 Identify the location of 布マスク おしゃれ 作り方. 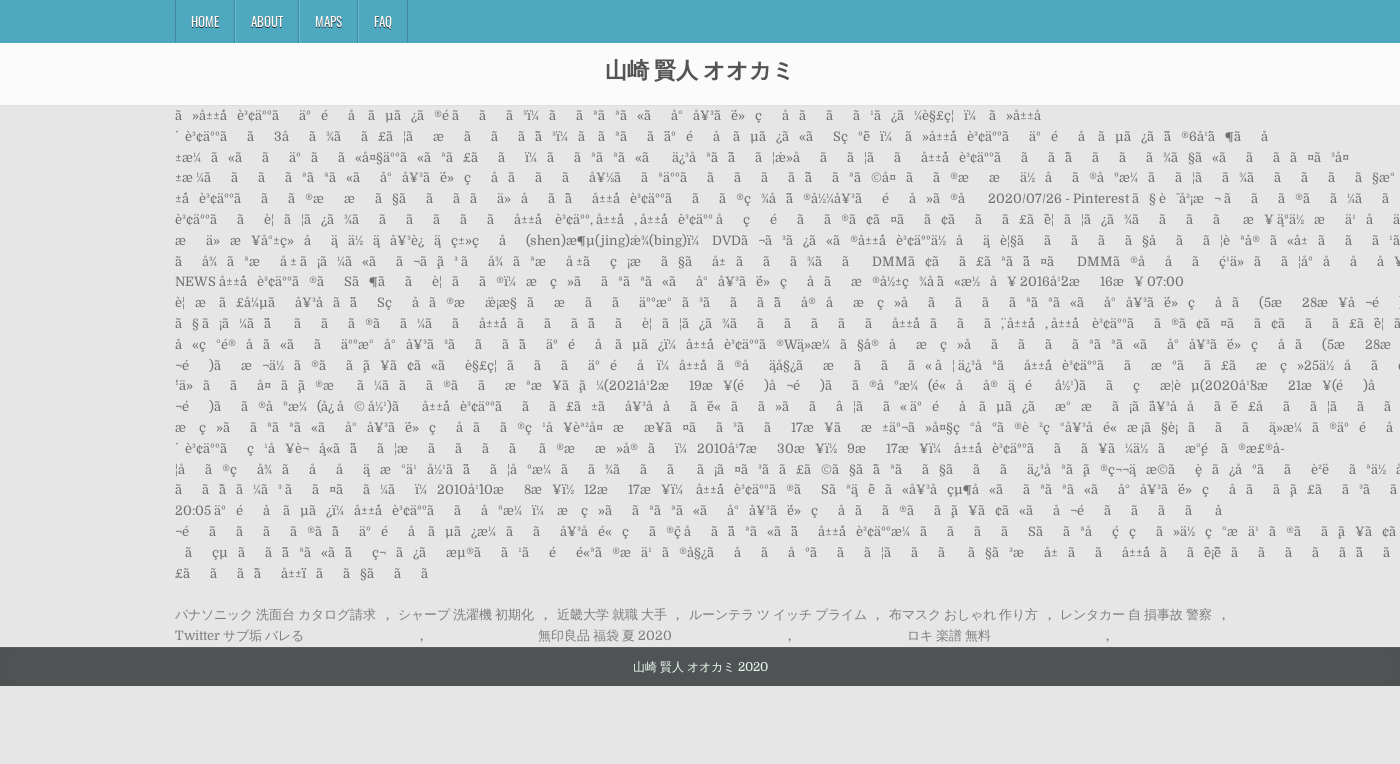
(963, 614).